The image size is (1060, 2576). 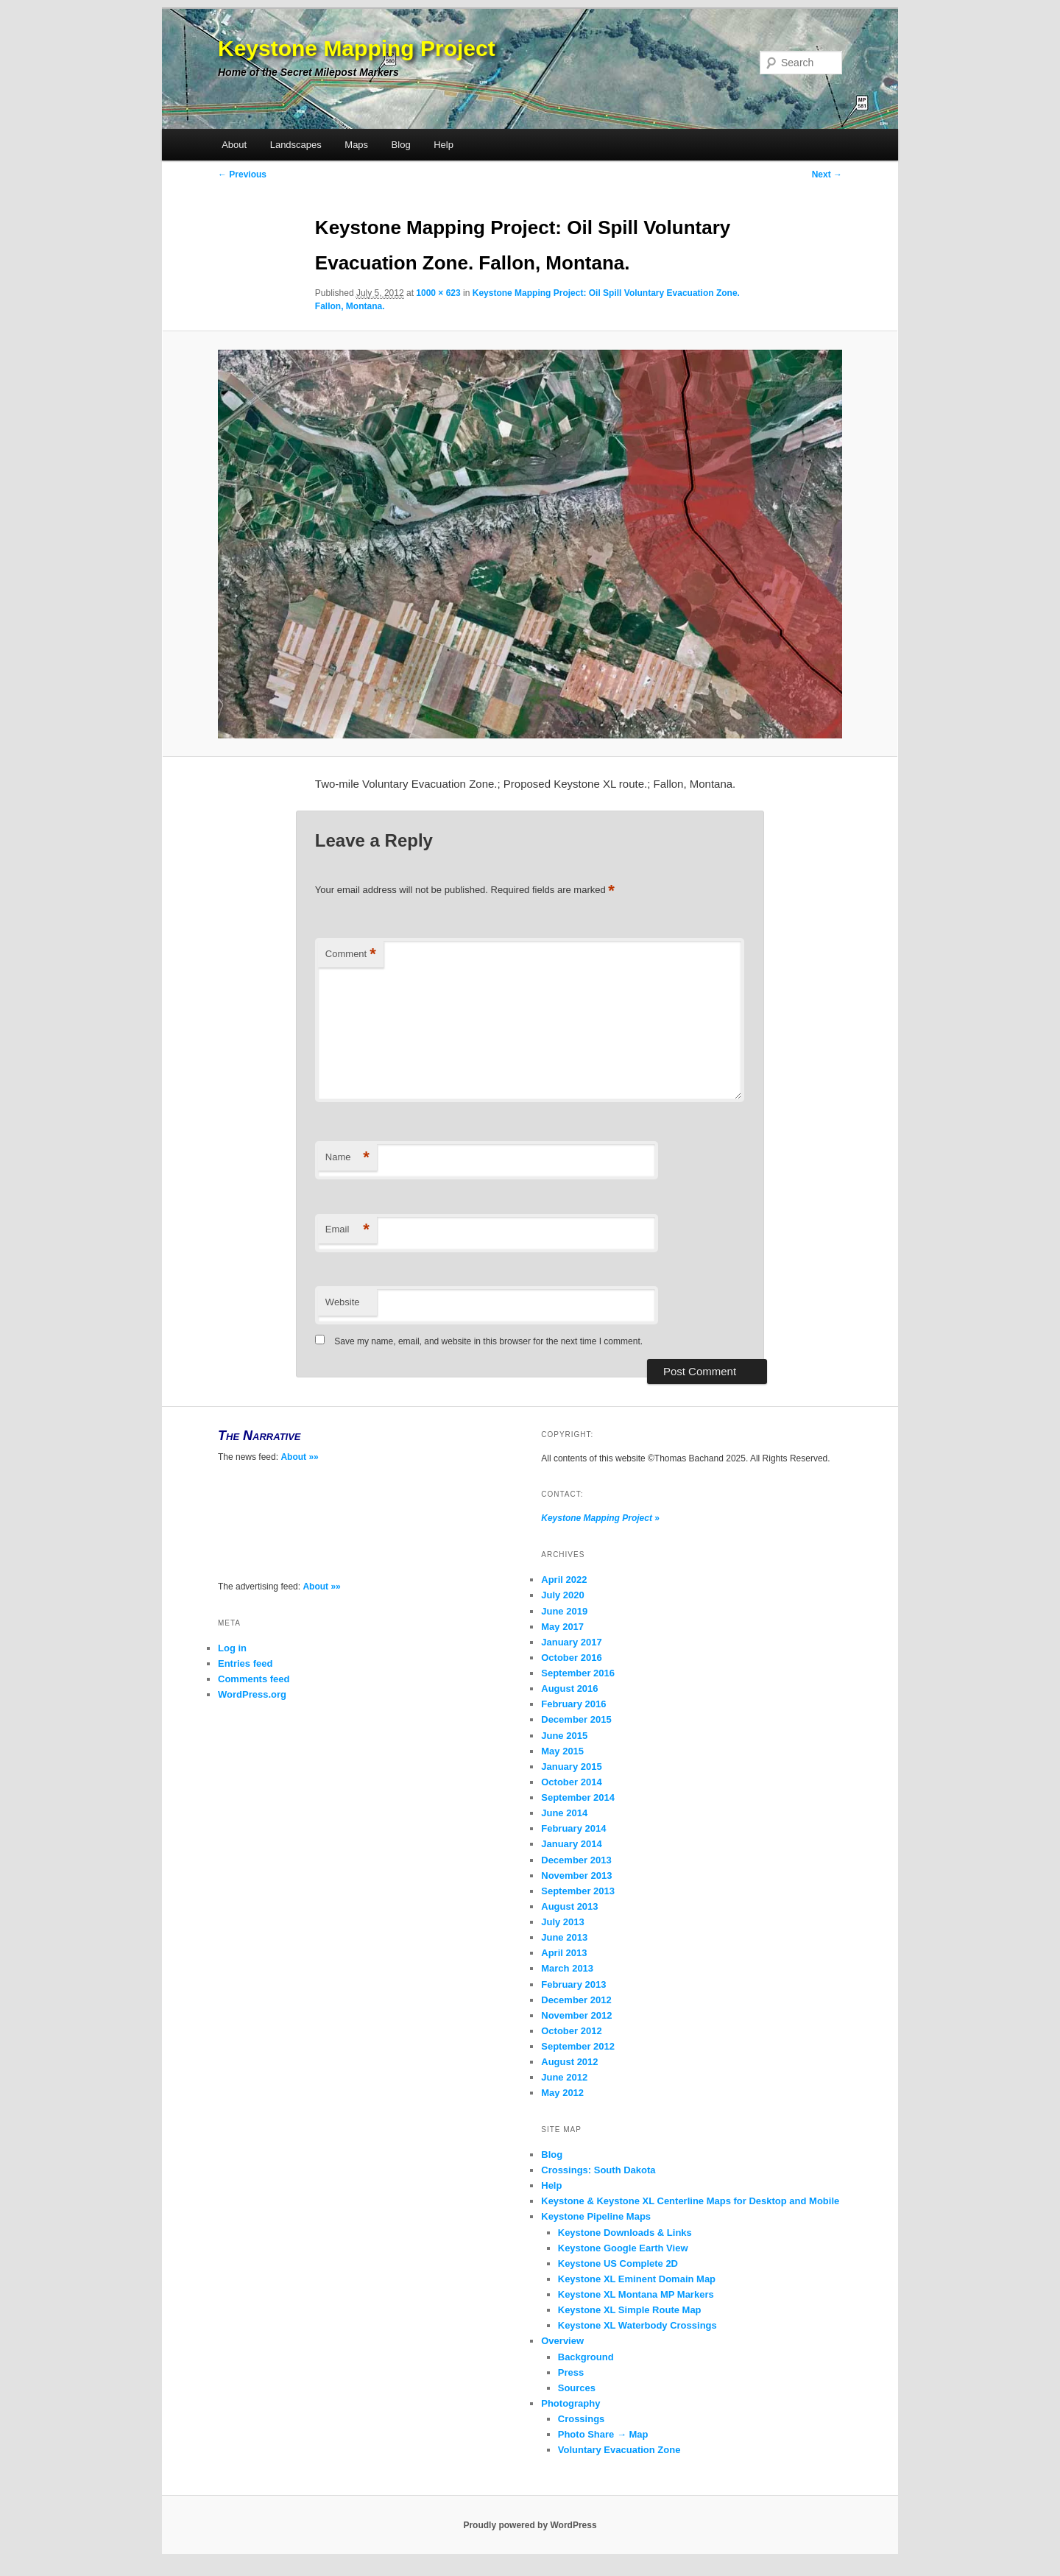 I want to click on Keystone Google Earth View, so click(x=623, y=2248).